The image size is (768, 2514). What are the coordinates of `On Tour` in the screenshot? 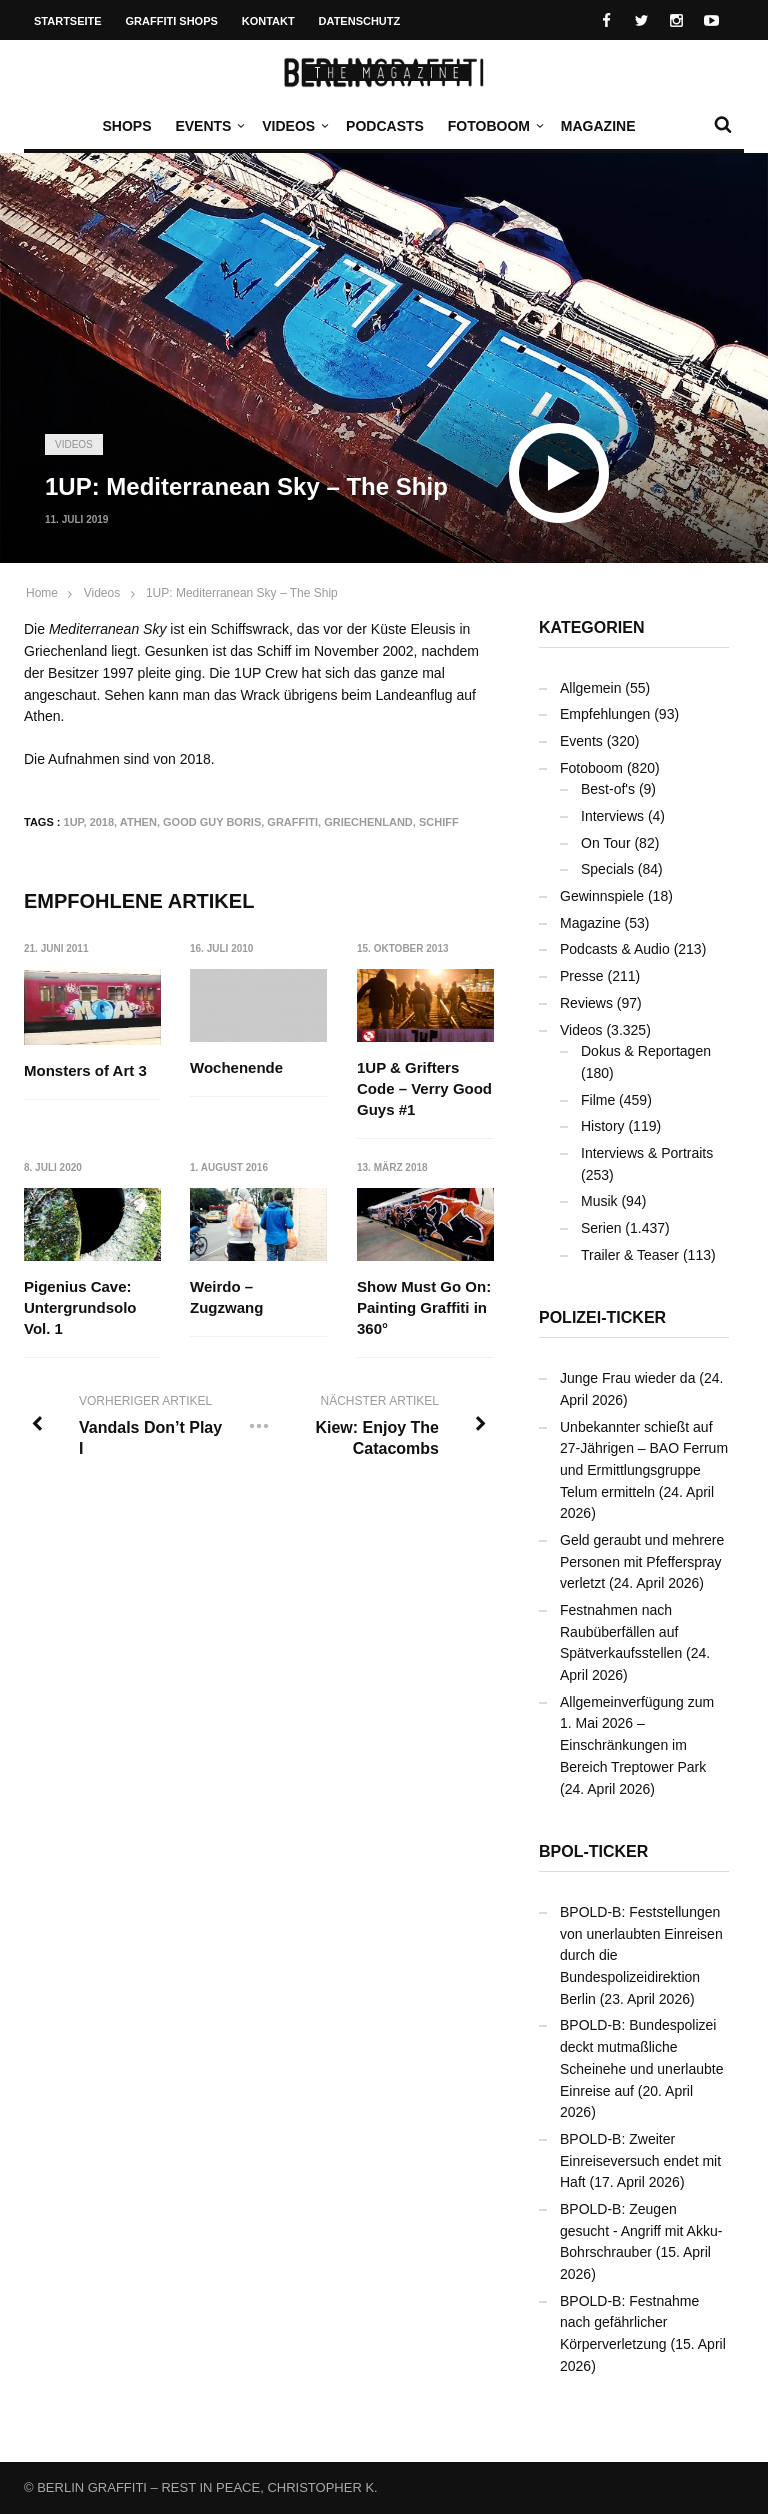 It's located at (606, 843).